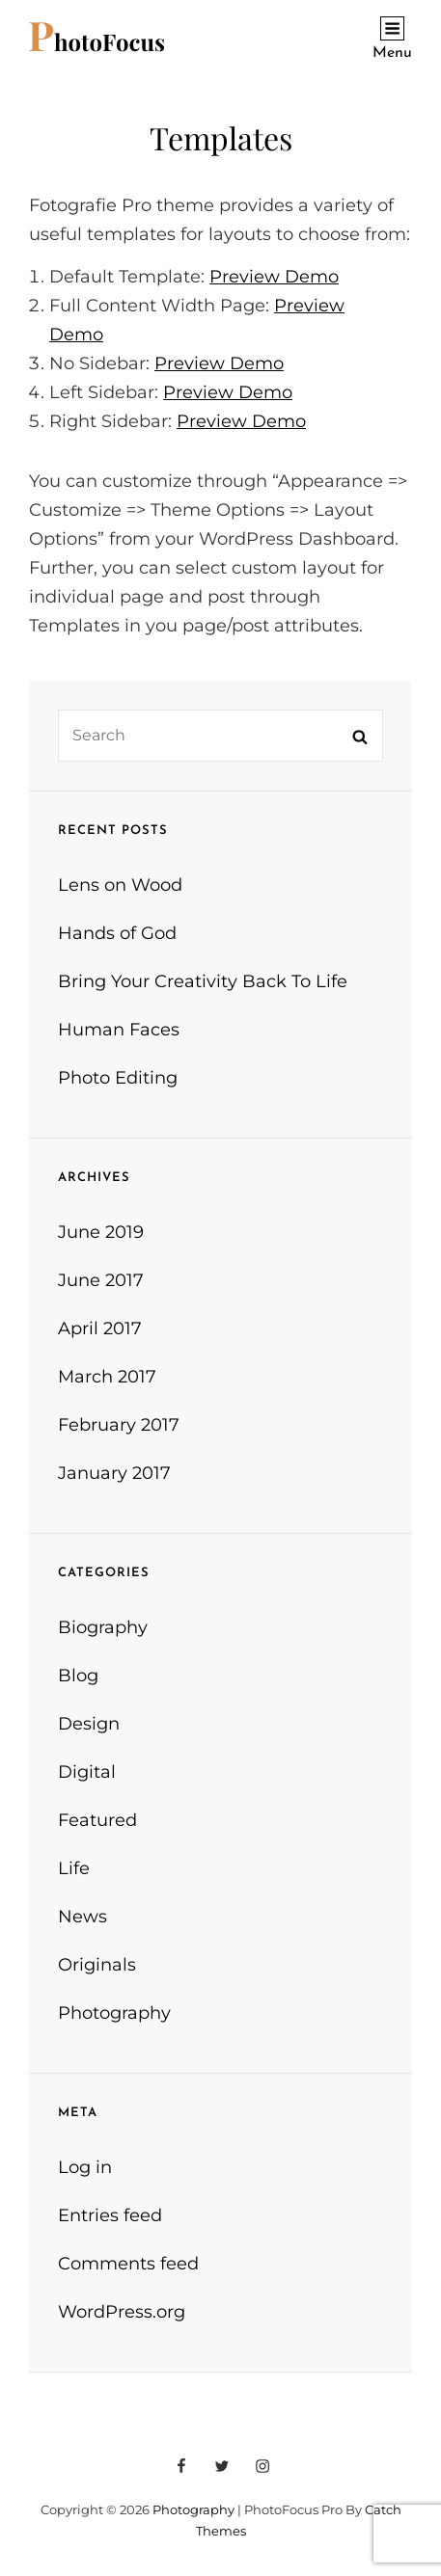 Image resolution: width=441 pixels, height=2576 pixels. What do you see at coordinates (89, 1723) in the screenshot?
I see `Design` at bounding box center [89, 1723].